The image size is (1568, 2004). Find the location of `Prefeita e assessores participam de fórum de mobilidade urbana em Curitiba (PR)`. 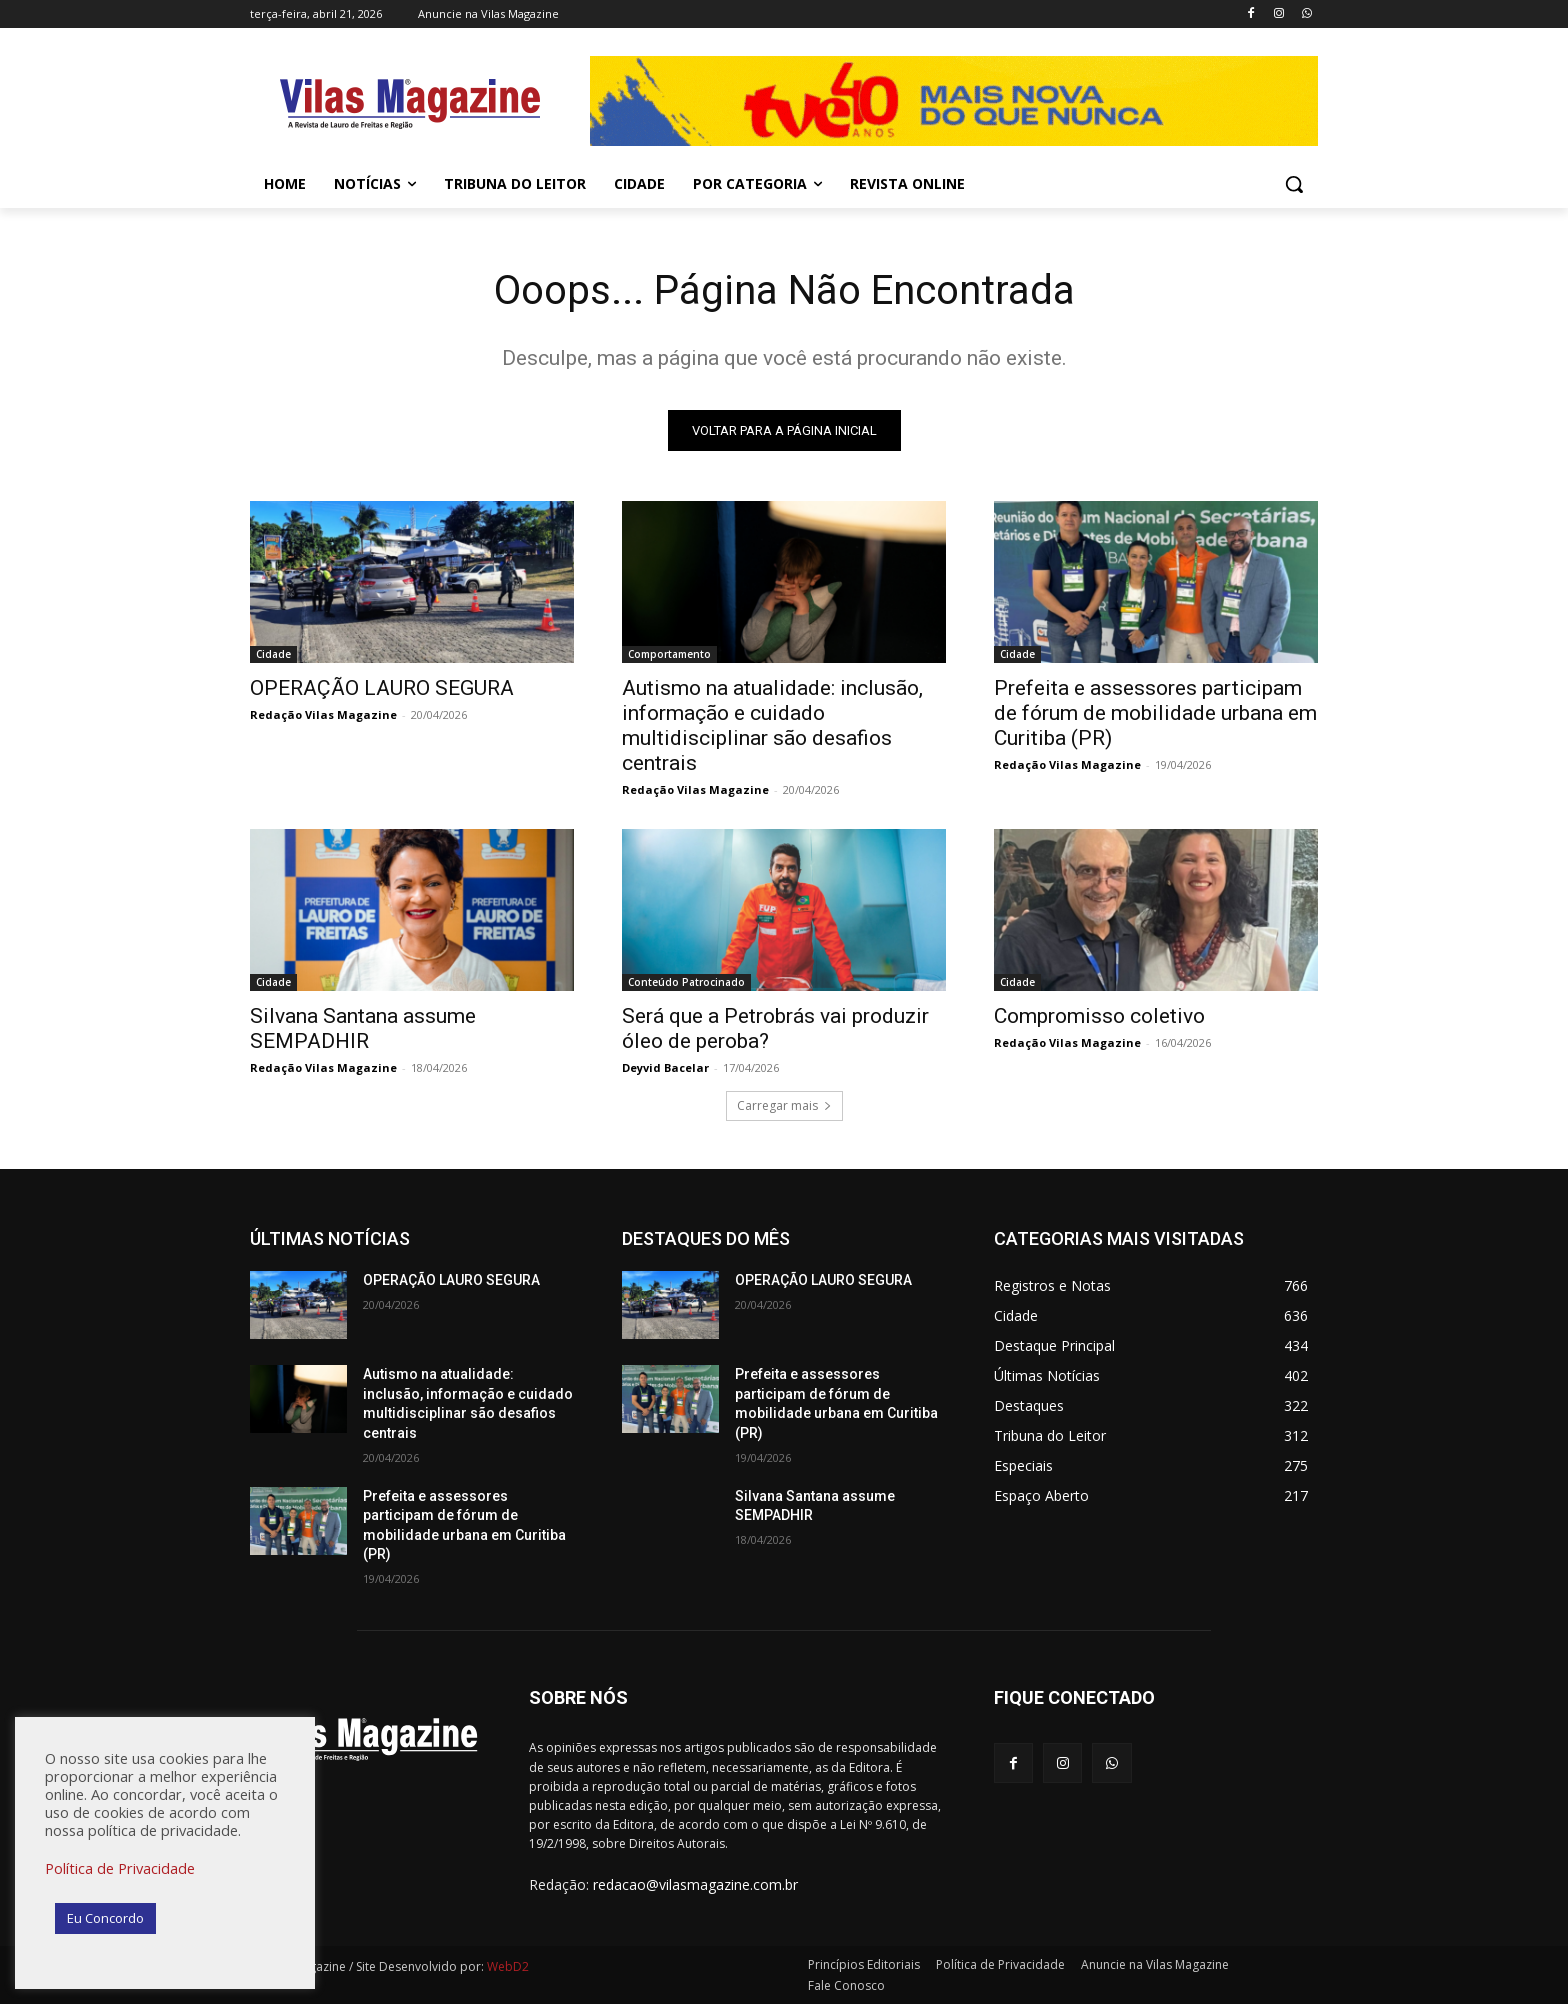

Prefeita e assessores participam de fórum de mobilidade urbana em Curitiba (PR) is located at coordinates (1155, 713).